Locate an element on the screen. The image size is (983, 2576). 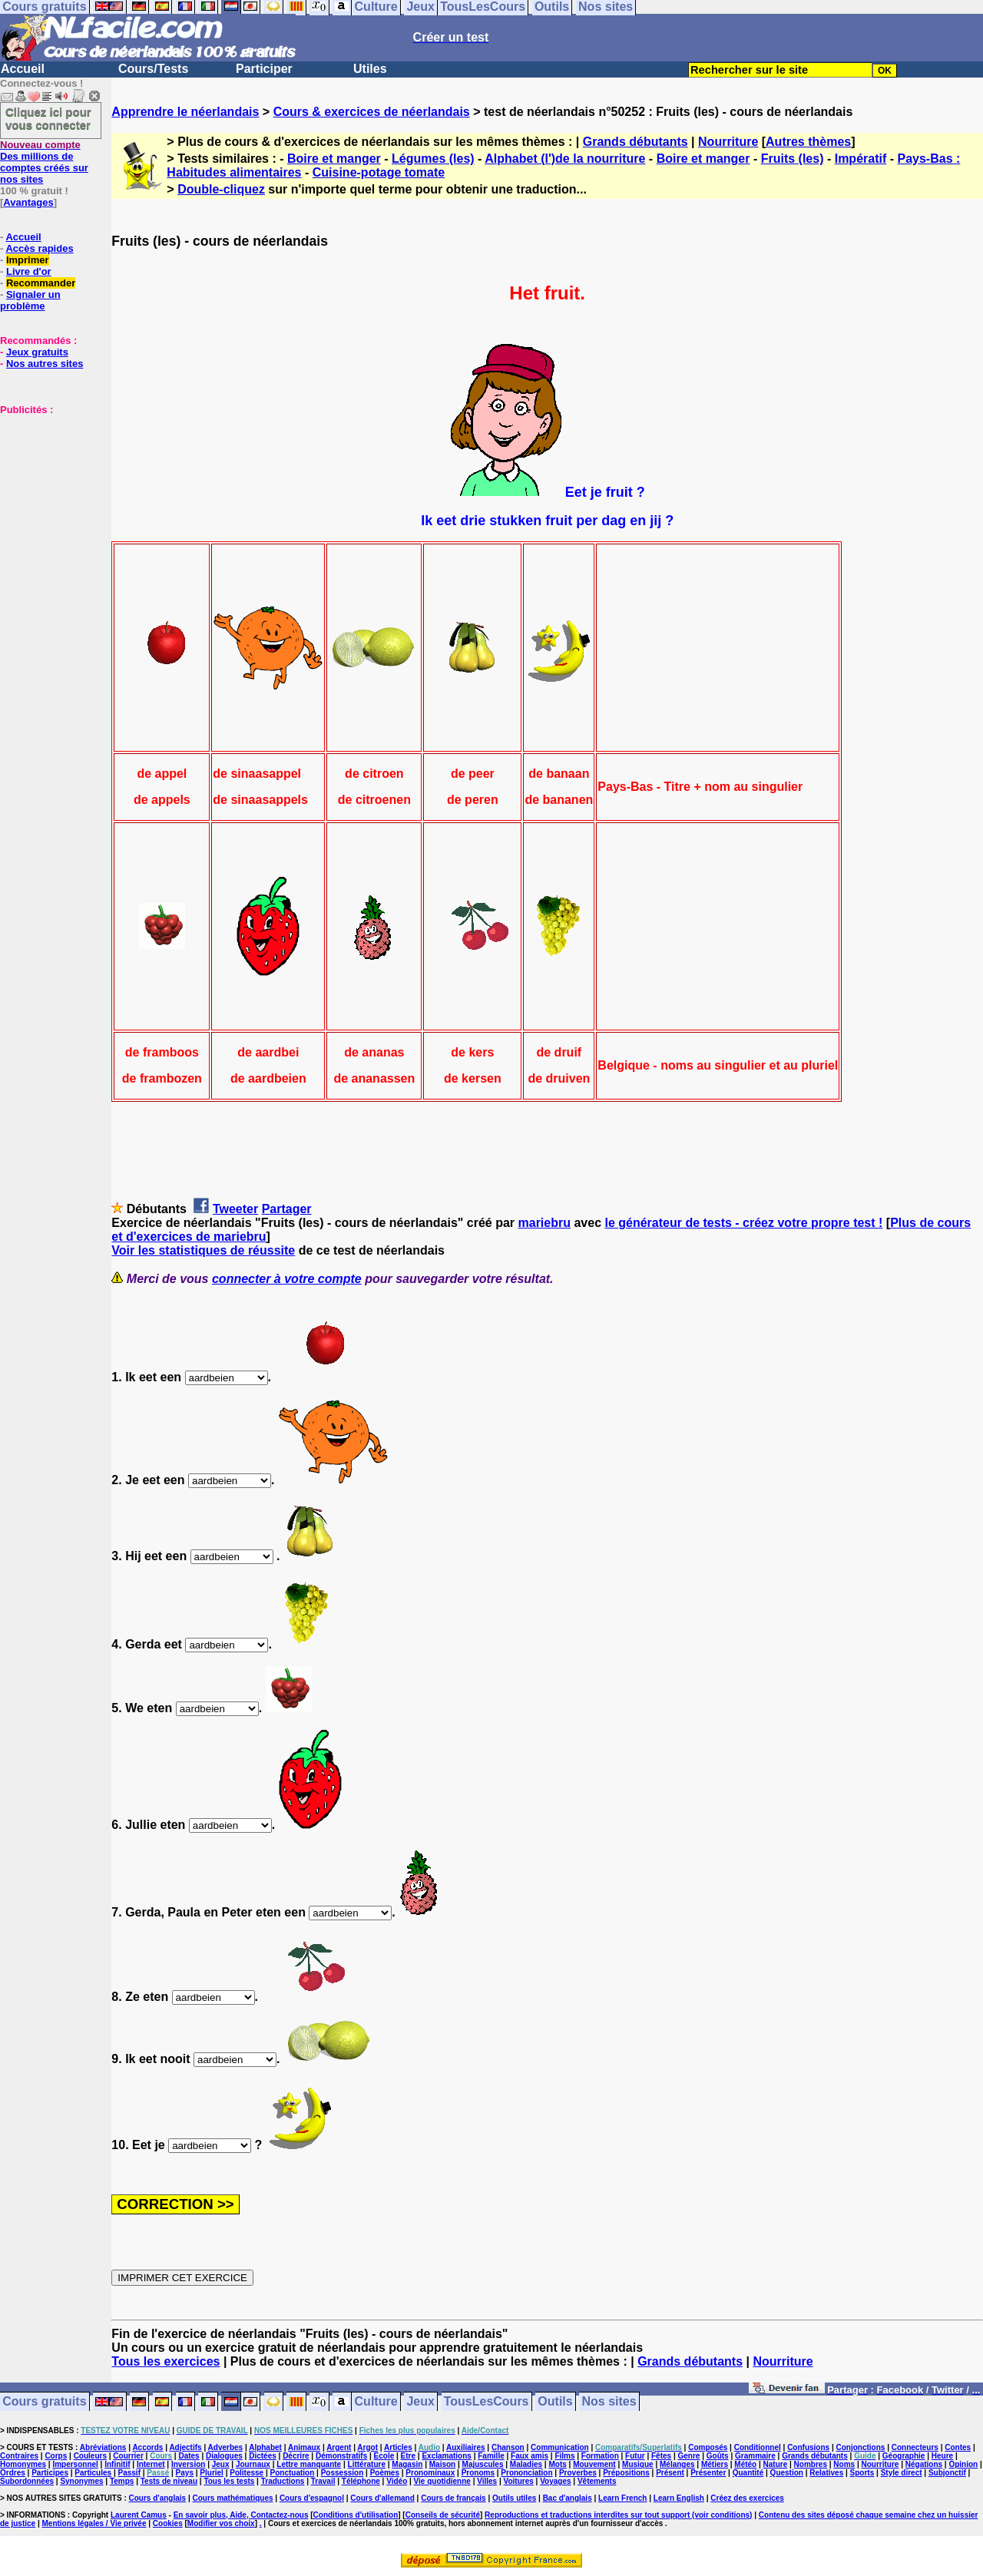
Cours & exercices de néerlandais is located at coordinates (371, 111).